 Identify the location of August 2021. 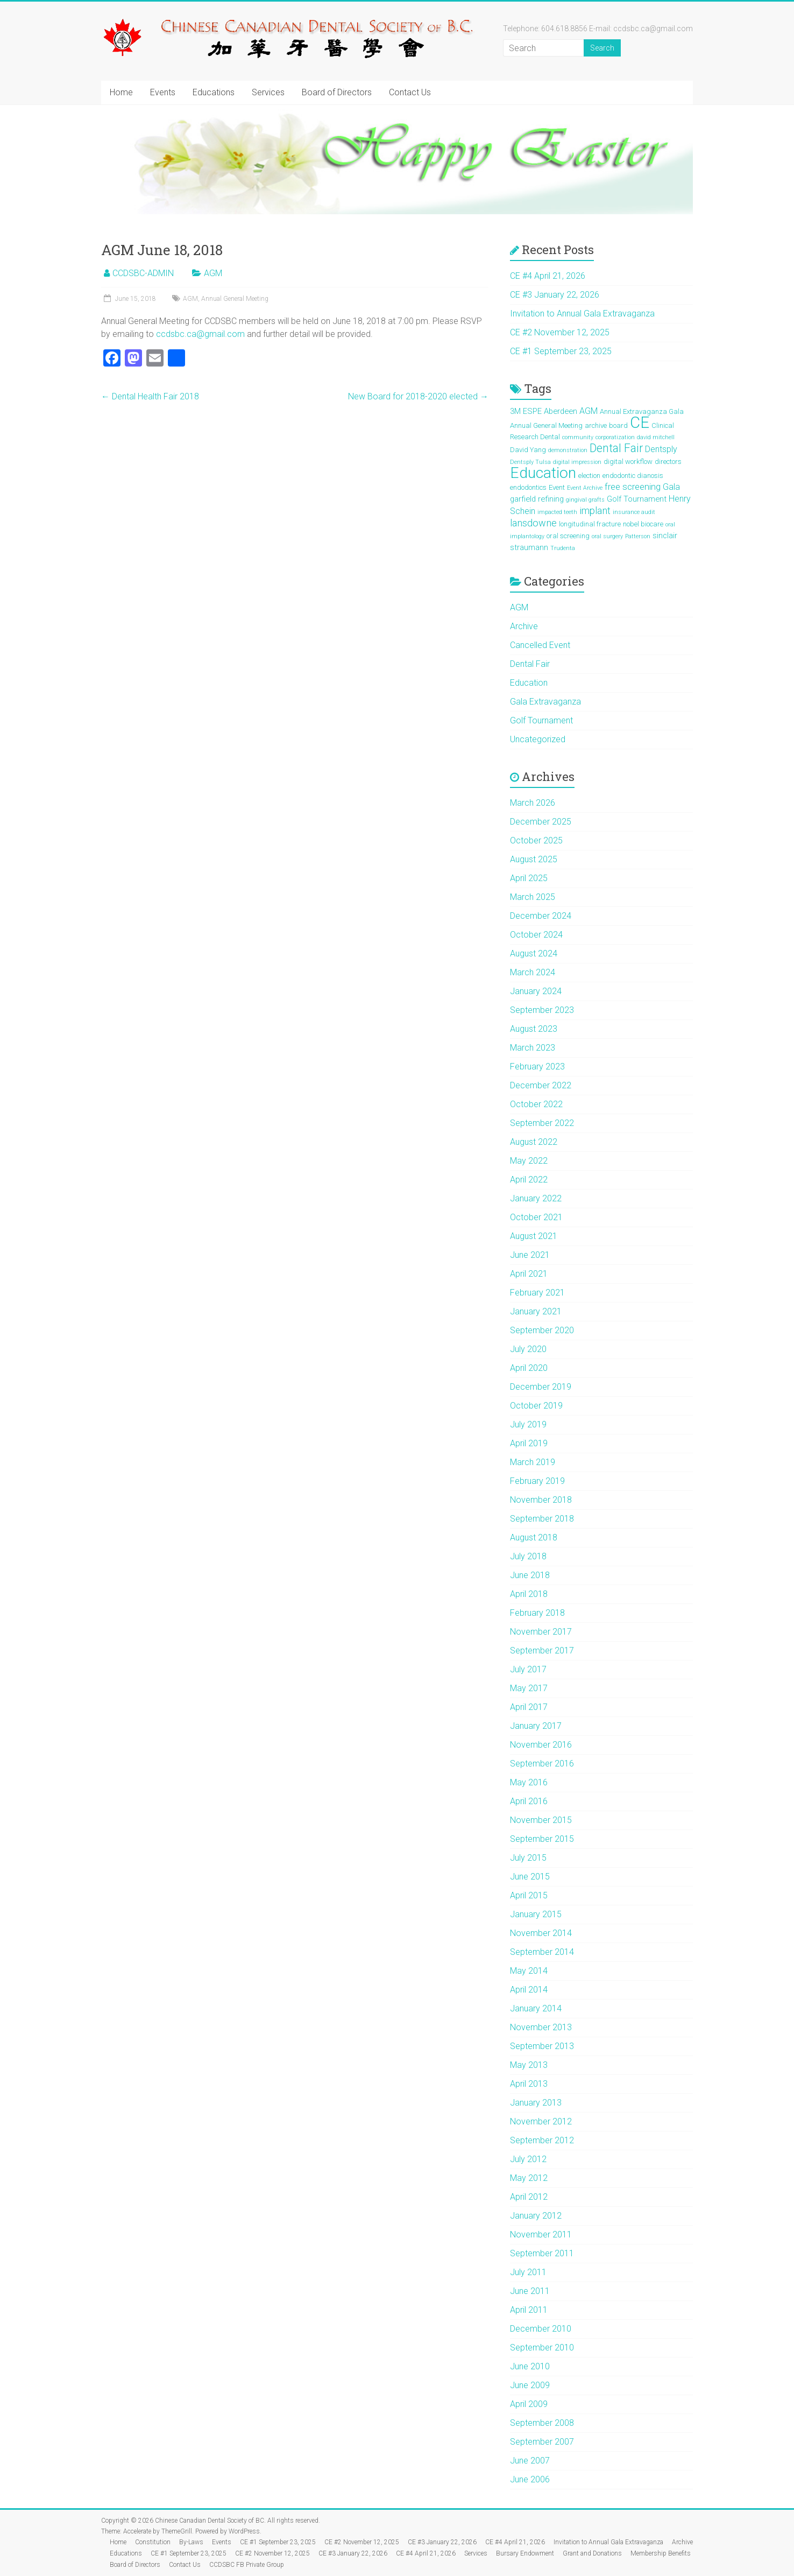
(533, 1236).